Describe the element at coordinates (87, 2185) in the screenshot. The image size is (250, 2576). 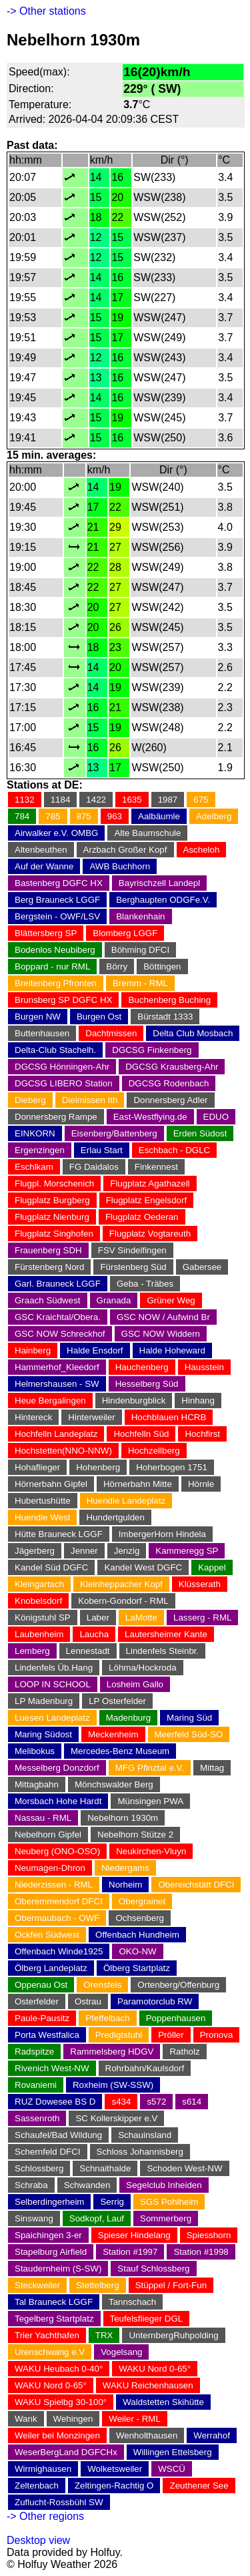
I see `Schwanden` at that location.